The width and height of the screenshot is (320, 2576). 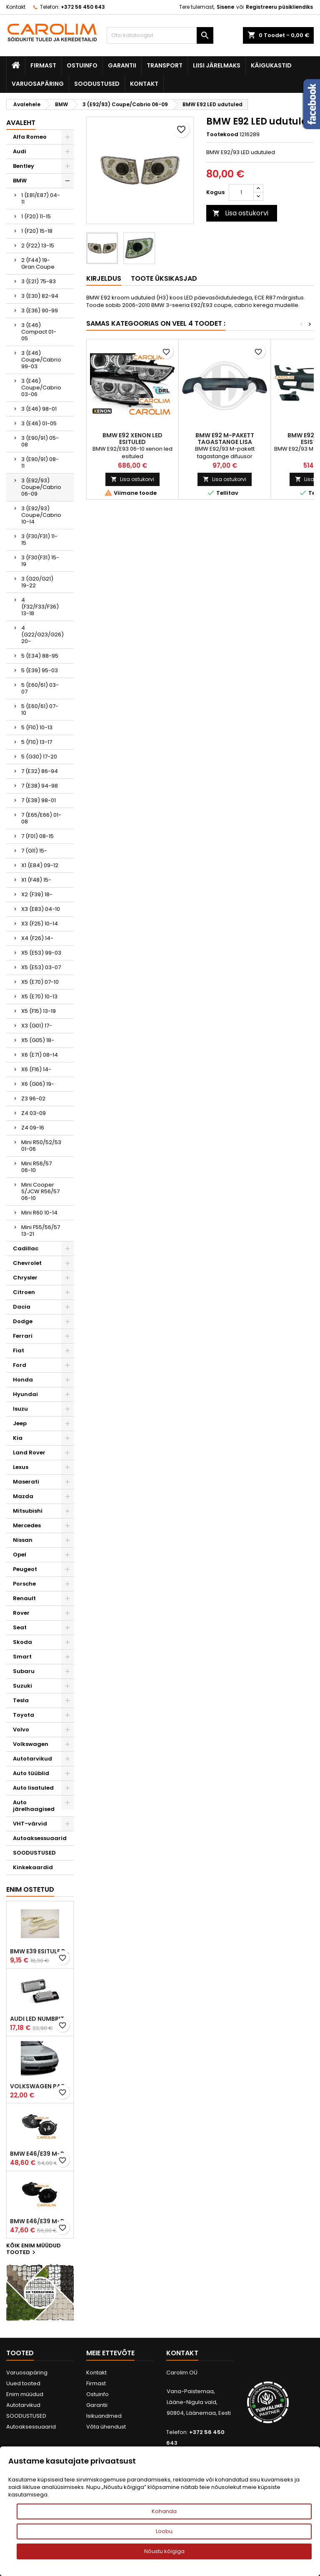 What do you see at coordinates (22, 1686) in the screenshot?
I see `Suzuki` at bounding box center [22, 1686].